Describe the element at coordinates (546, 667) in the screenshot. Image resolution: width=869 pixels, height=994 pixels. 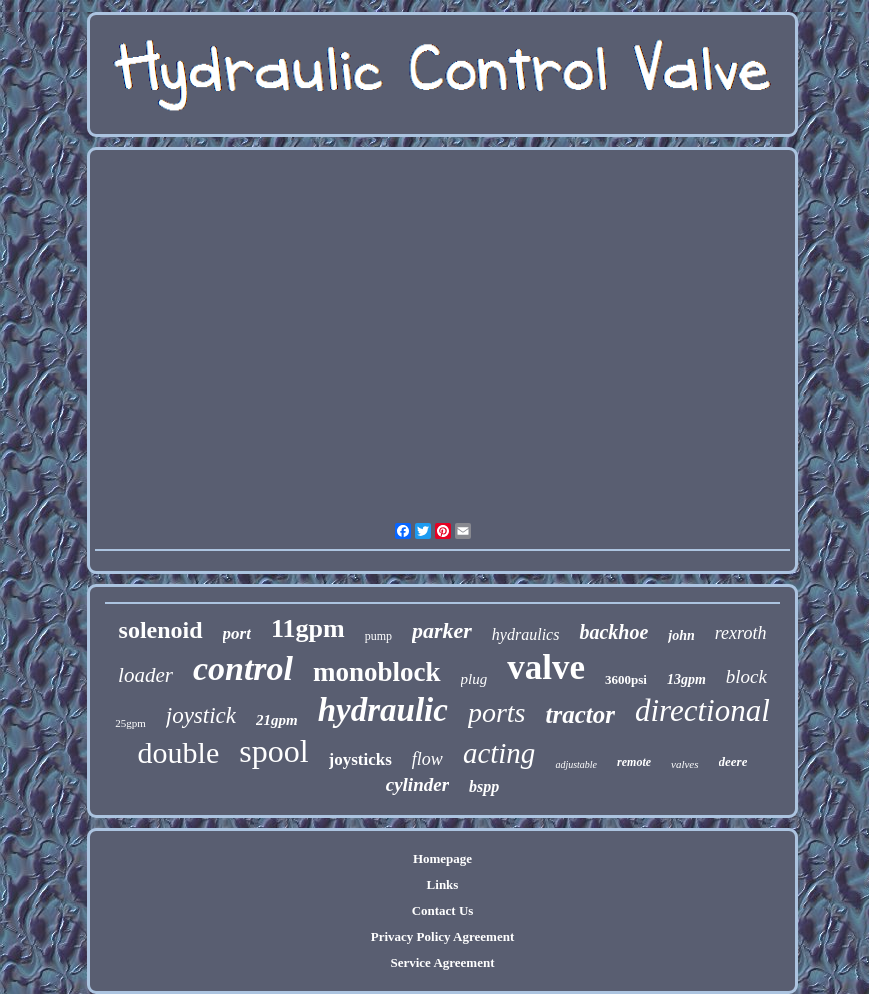
I see `valve` at that location.